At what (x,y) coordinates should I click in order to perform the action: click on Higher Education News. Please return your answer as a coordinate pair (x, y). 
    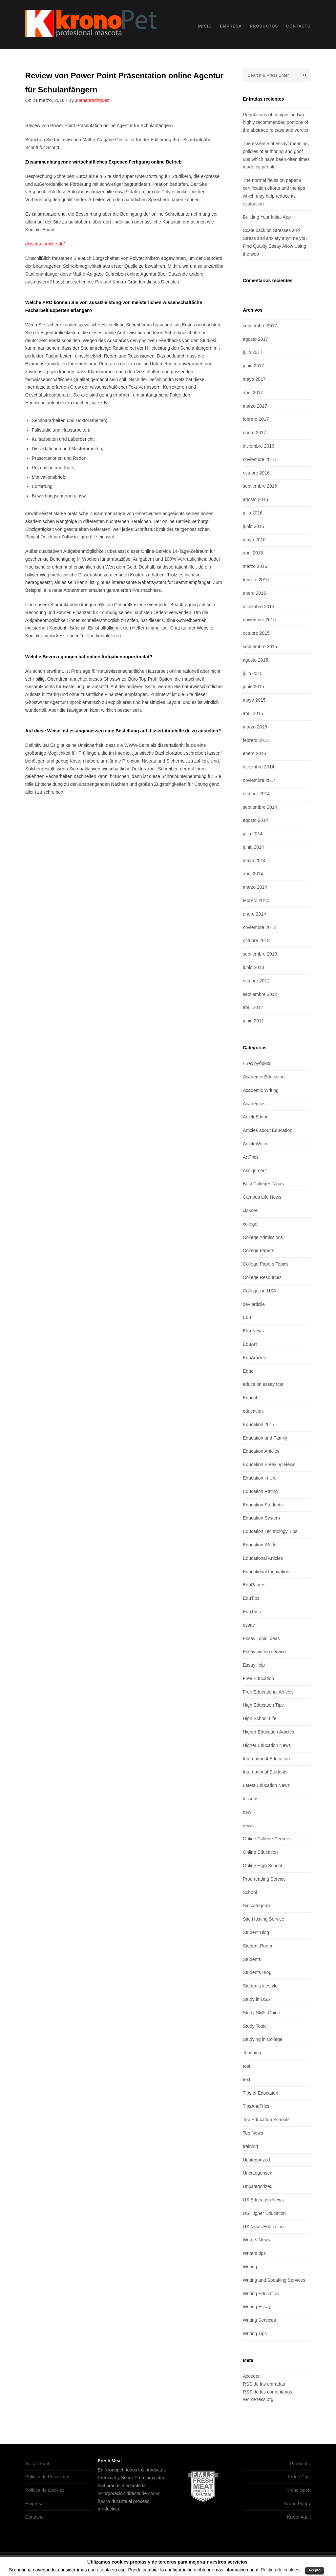
    Looking at the image, I should click on (267, 1745).